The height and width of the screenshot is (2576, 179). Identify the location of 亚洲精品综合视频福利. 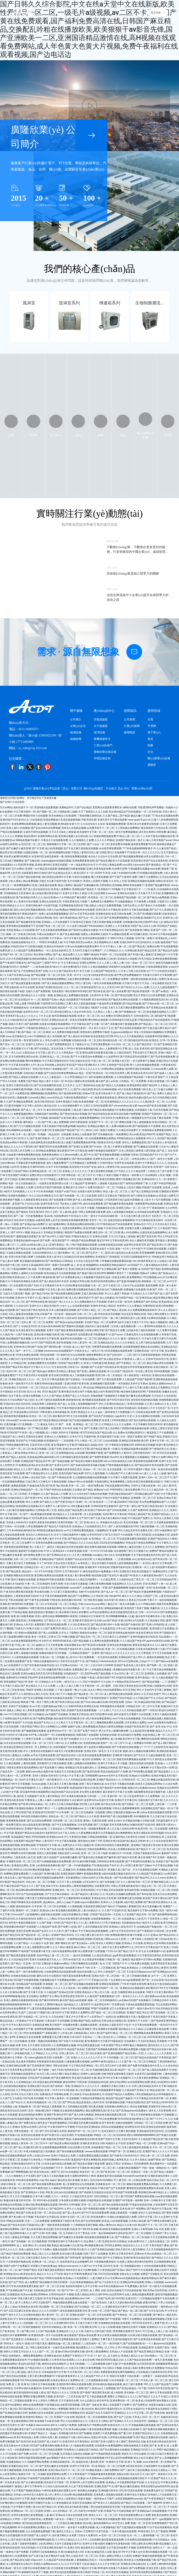
(132, 1988).